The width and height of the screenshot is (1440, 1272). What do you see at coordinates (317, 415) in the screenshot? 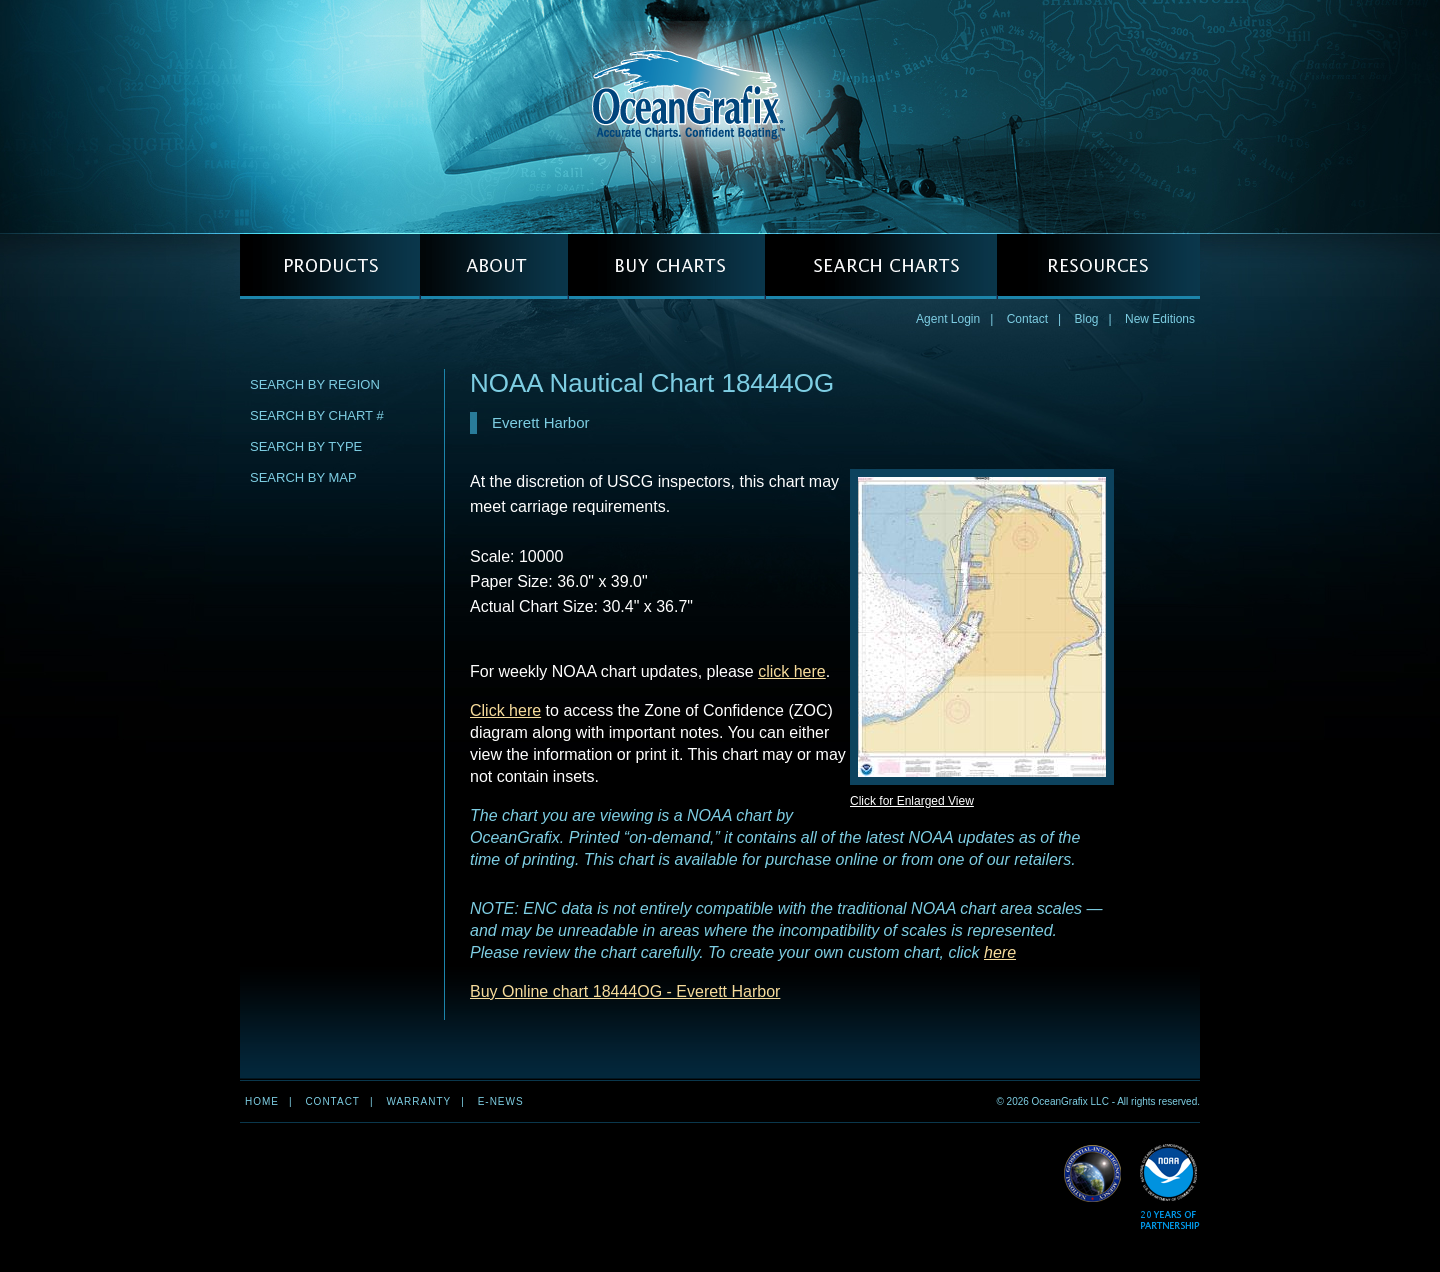
I see `Search by Chart #` at bounding box center [317, 415].